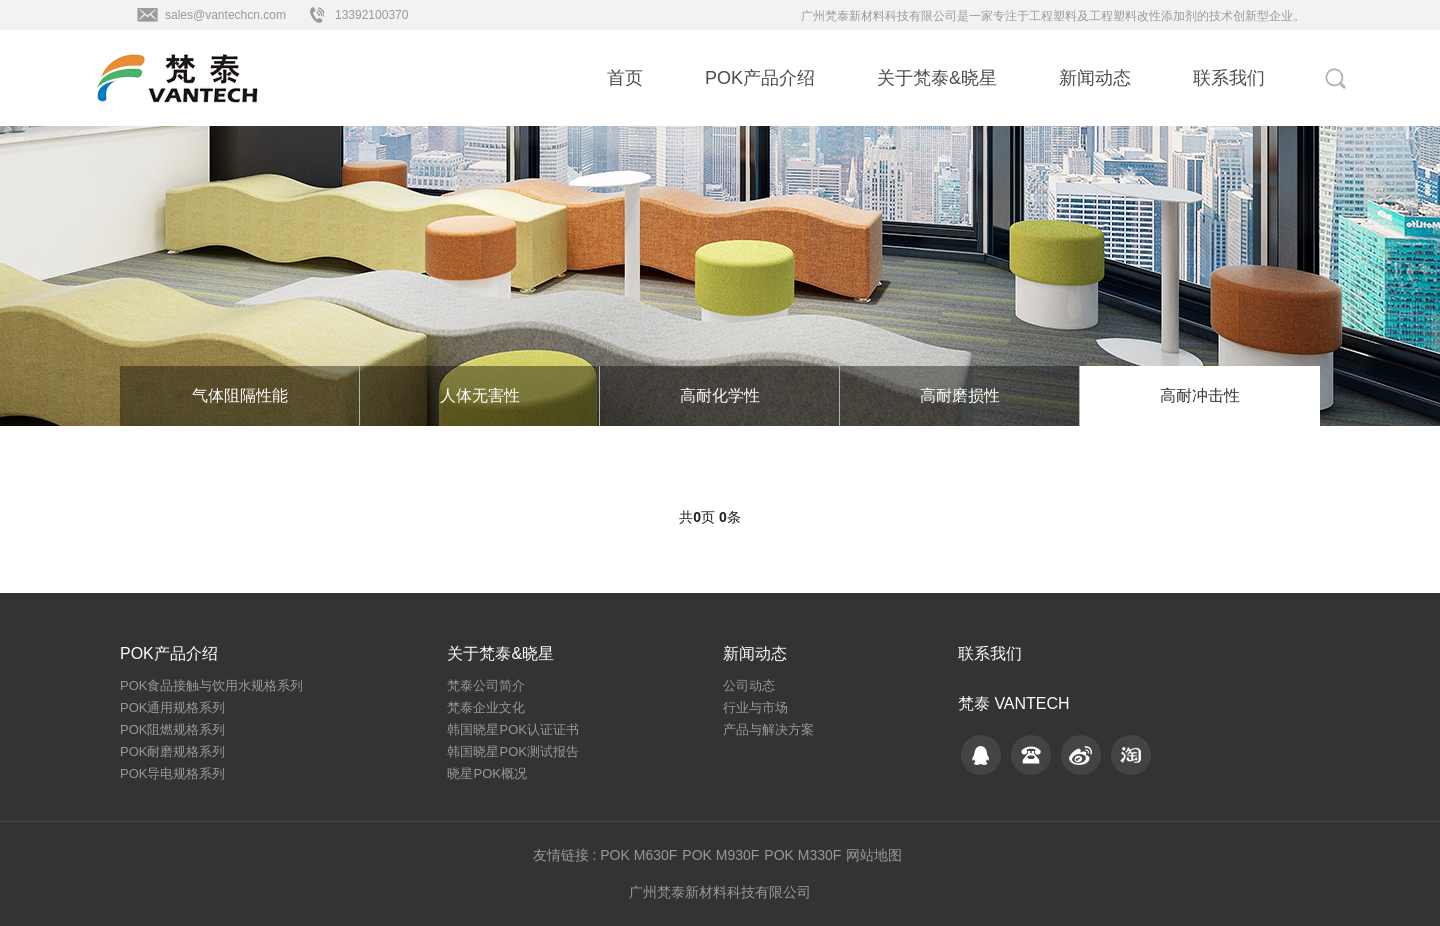  Describe the element at coordinates (486, 685) in the screenshot. I see `梵泰公司简介` at that location.